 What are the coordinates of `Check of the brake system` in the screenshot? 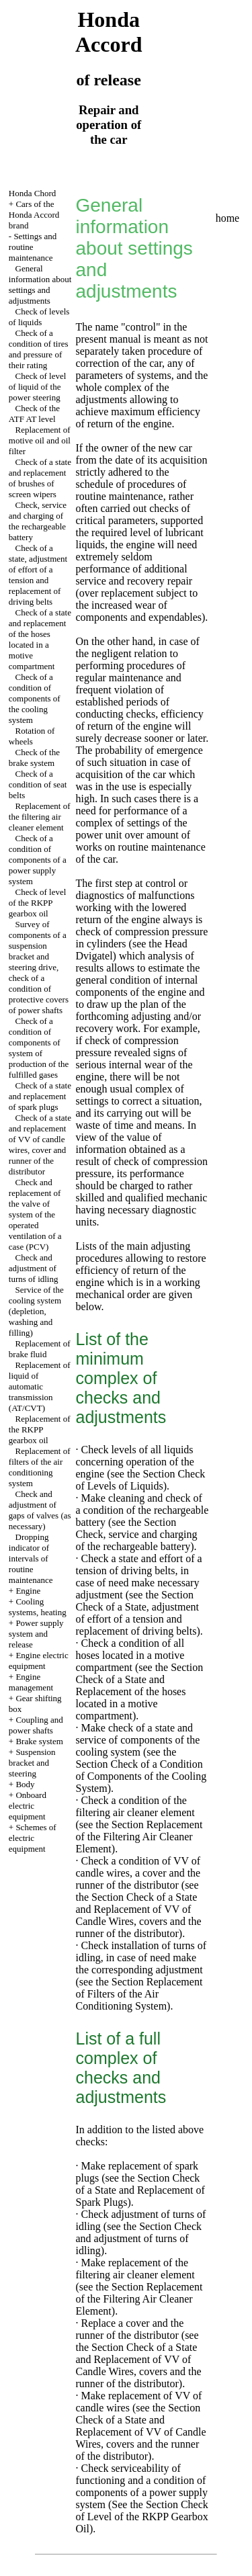 It's located at (34, 757).